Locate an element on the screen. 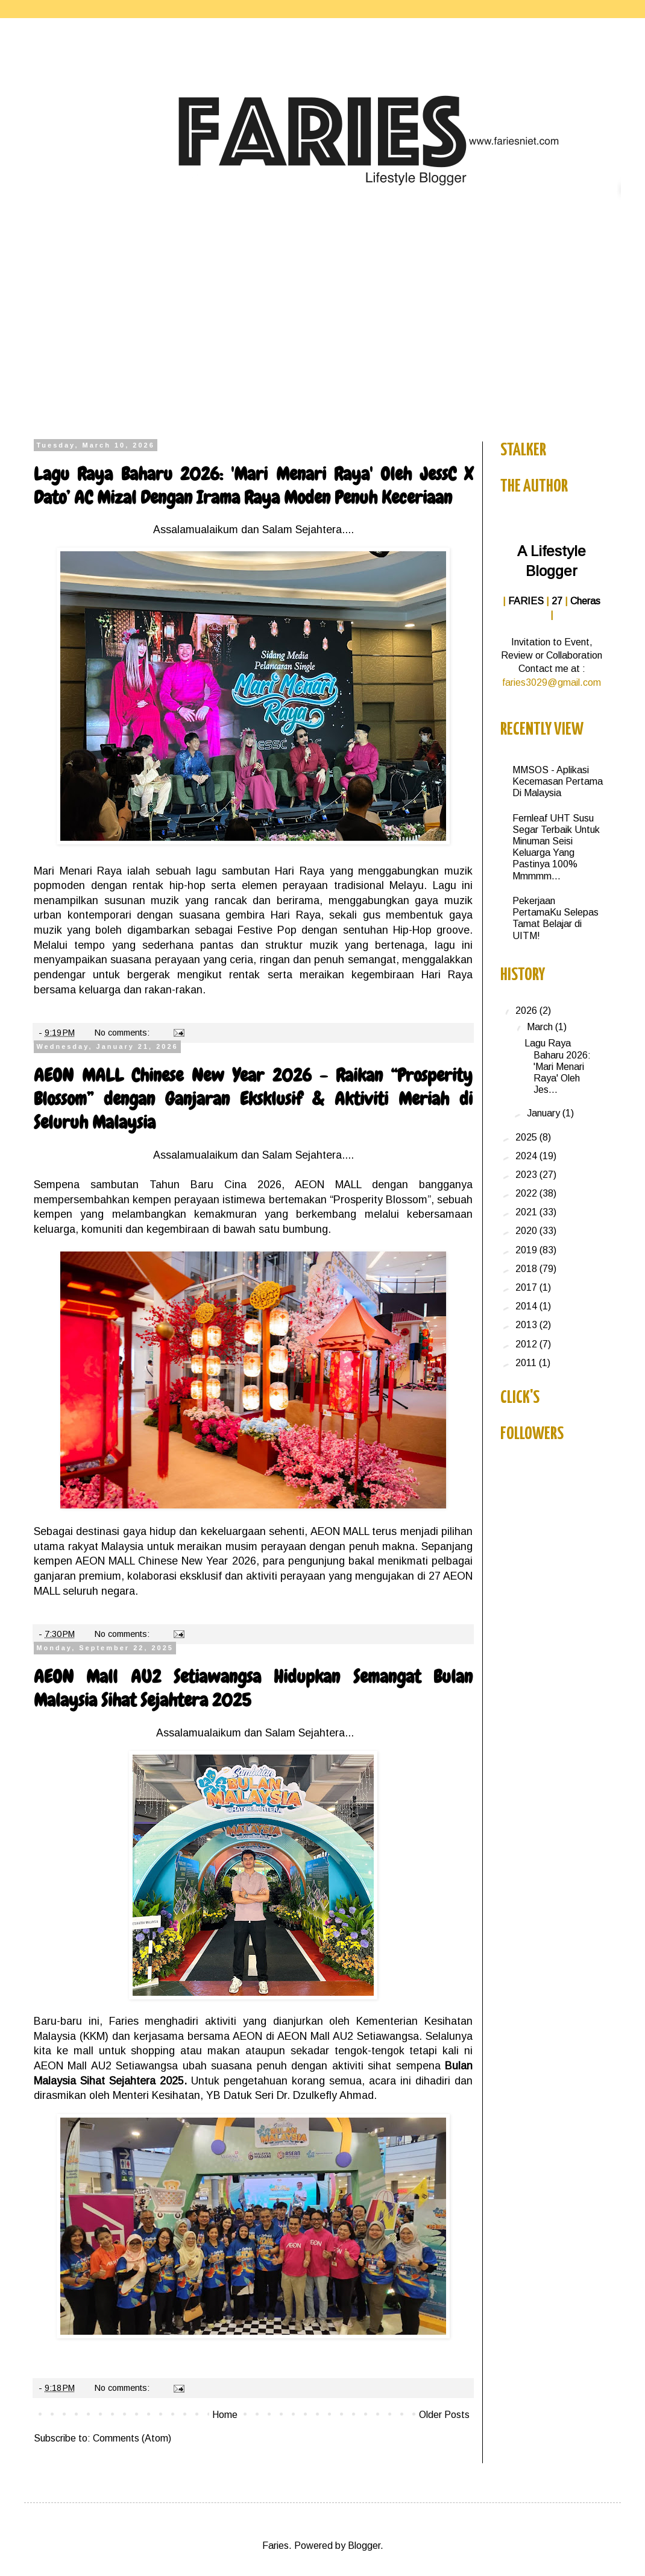 The width and height of the screenshot is (645, 2576). Lagu Raya Baharu 2026: 'Mari Menari Raya' Oleh Jes... is located at coordinates (557, 1066).